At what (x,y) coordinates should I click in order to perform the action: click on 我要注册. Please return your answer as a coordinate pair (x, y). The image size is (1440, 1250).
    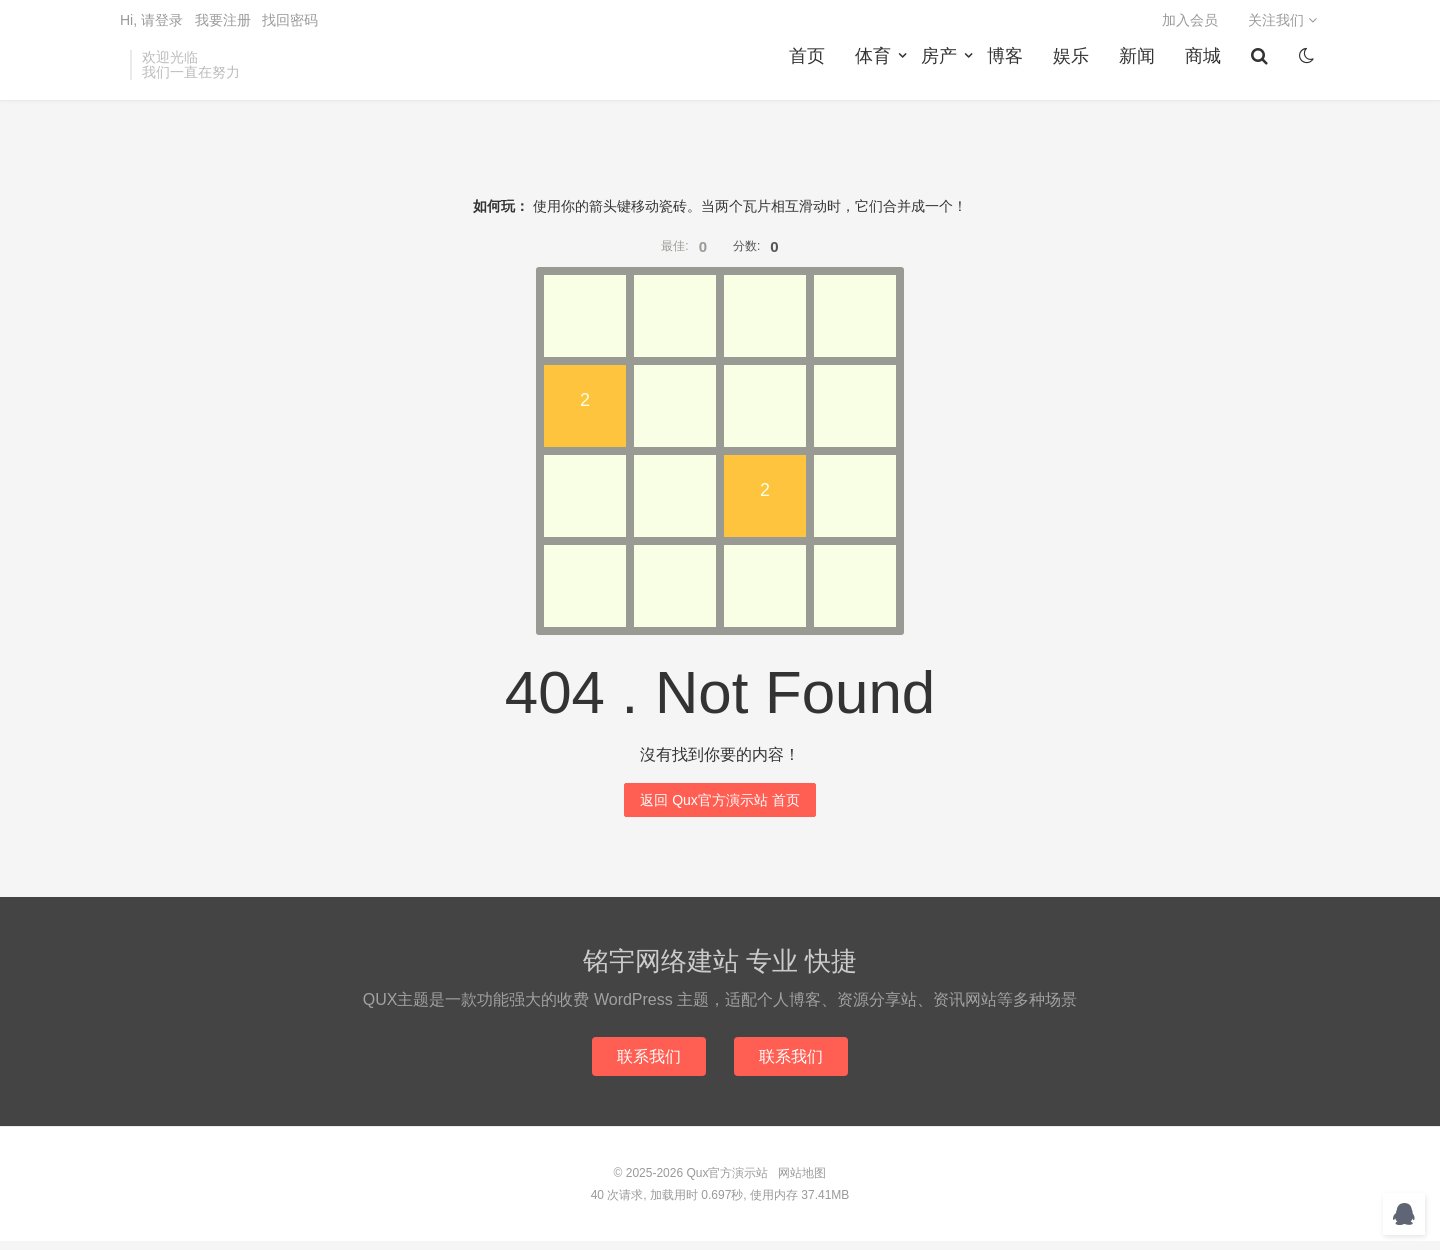
    Looking at the image, I should click on (223, 26).